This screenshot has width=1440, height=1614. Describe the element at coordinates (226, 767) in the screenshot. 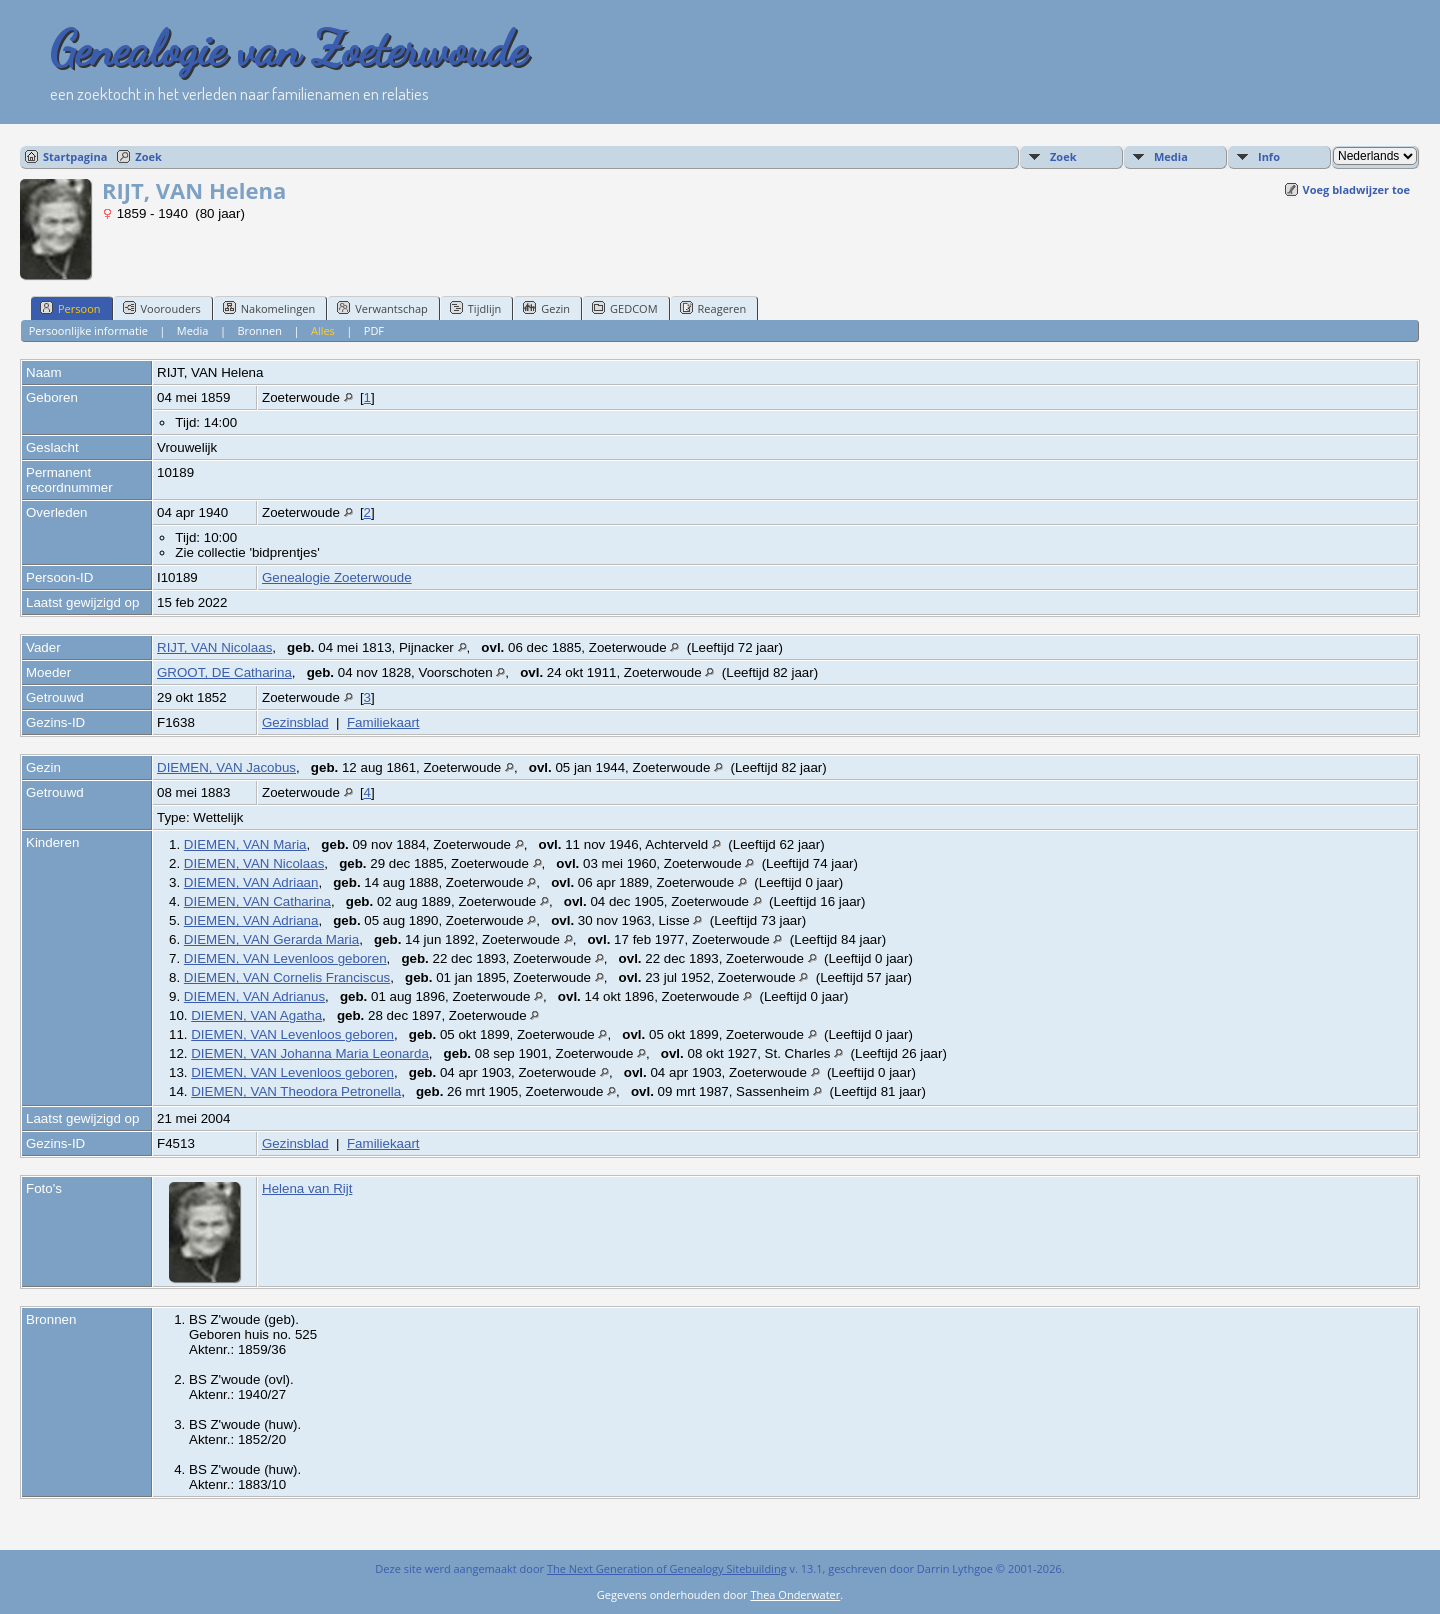

I see `DIEMEN, VAN Jacobus` at that location.